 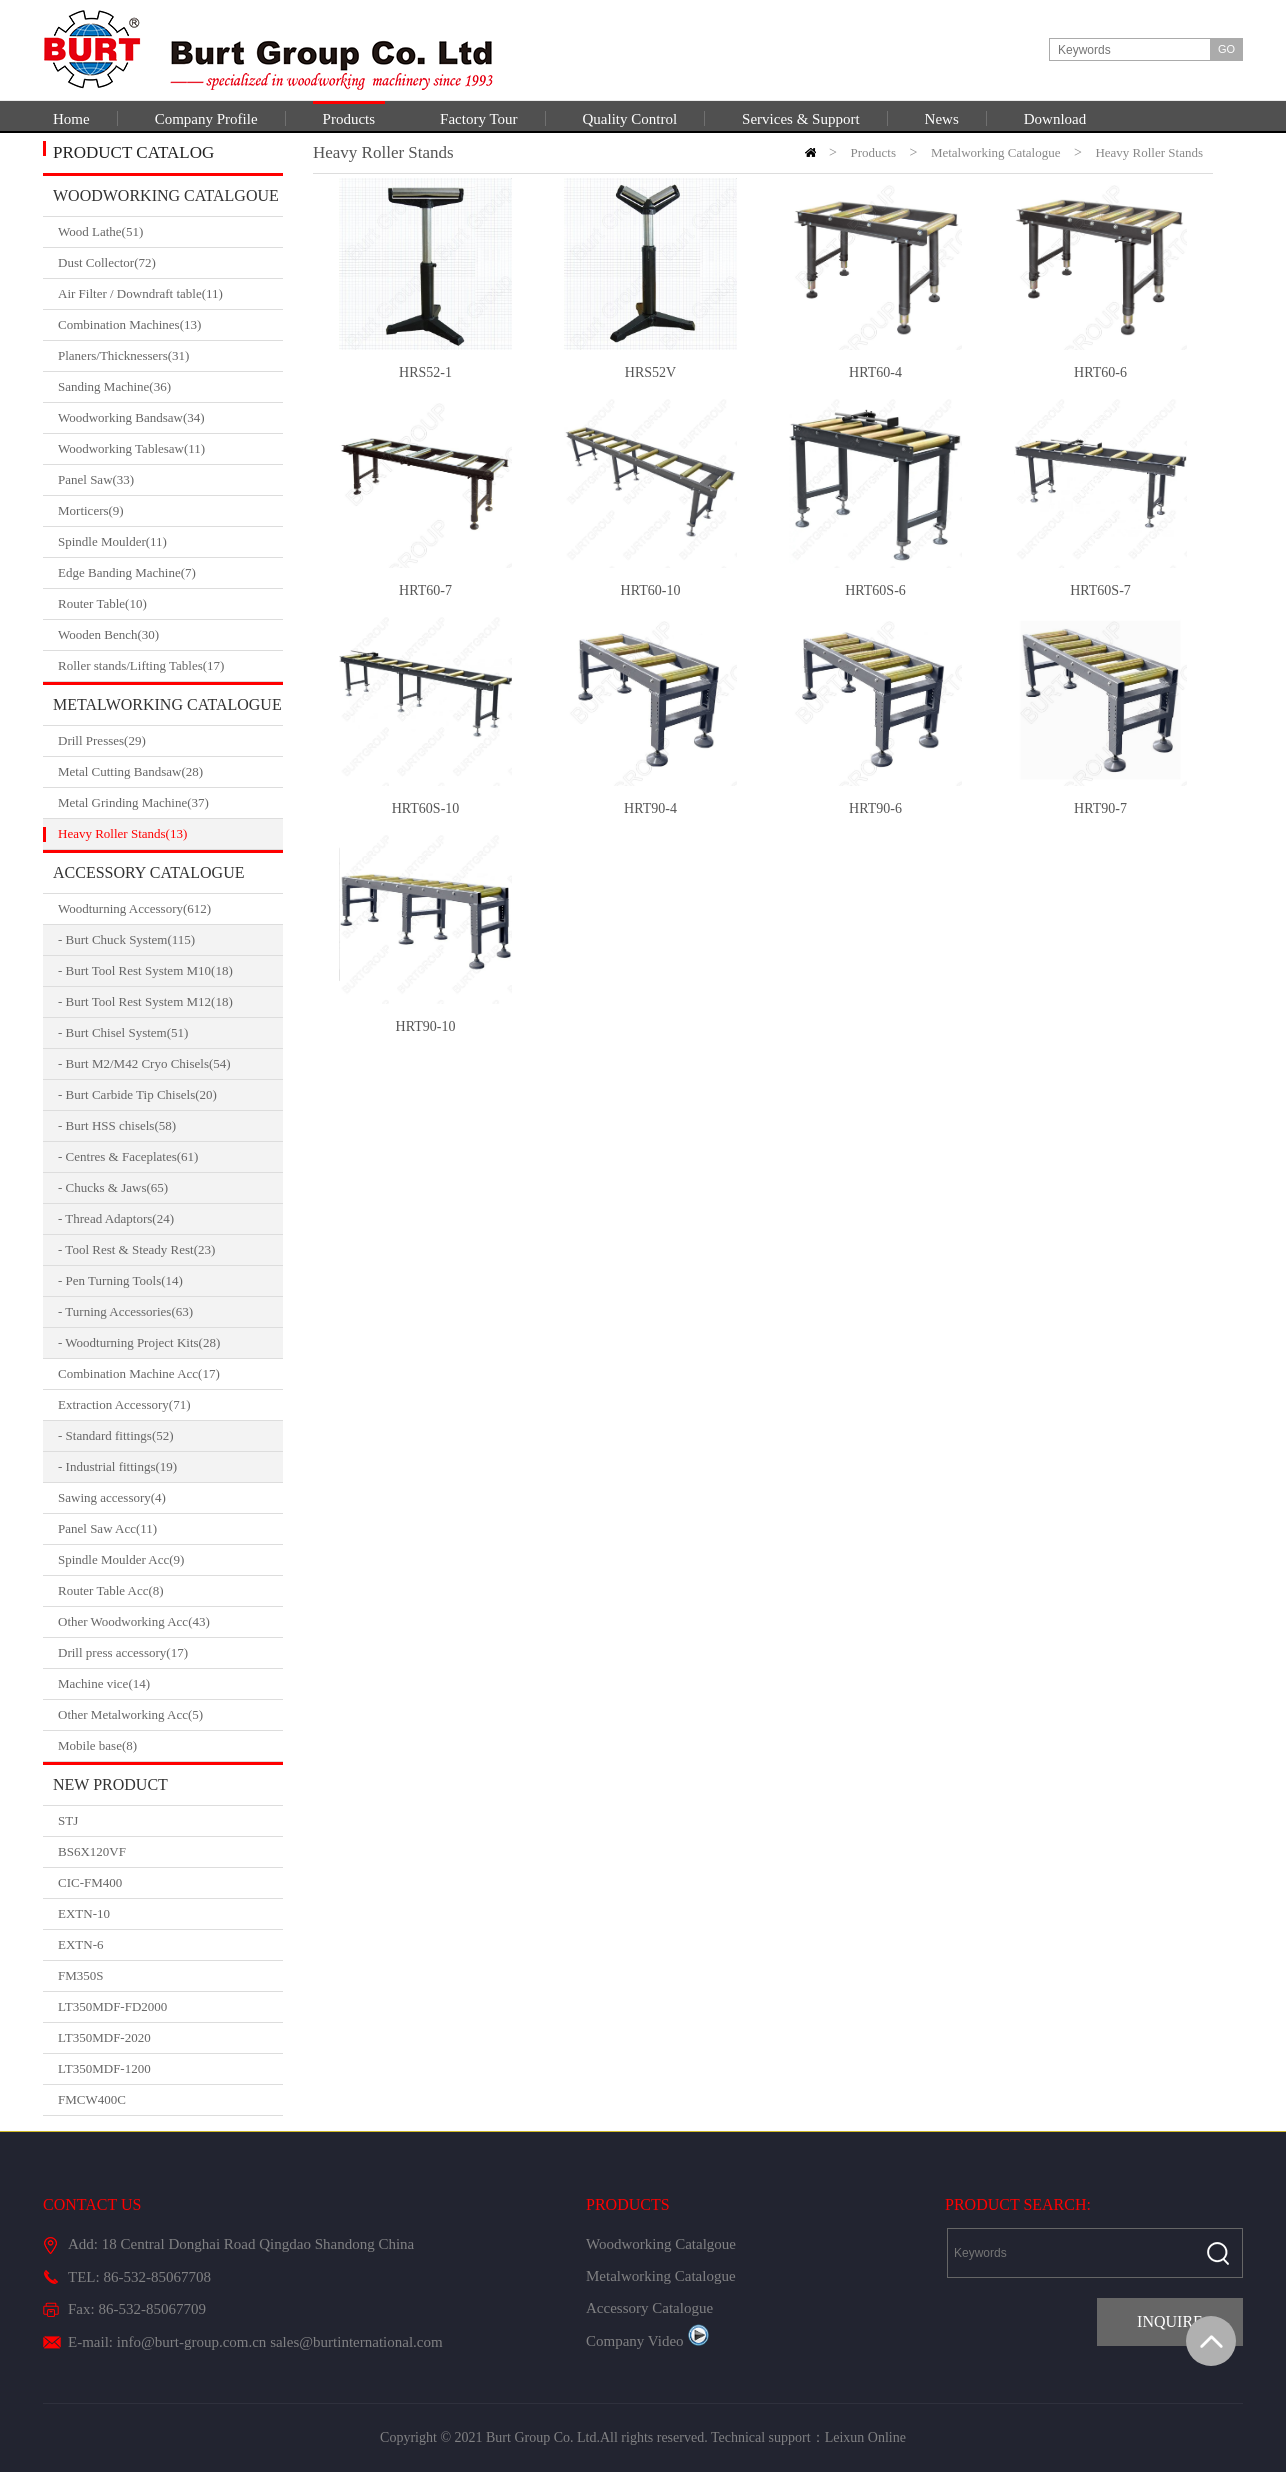 I want to click on Router Table(10), so click(x=170, y=604).